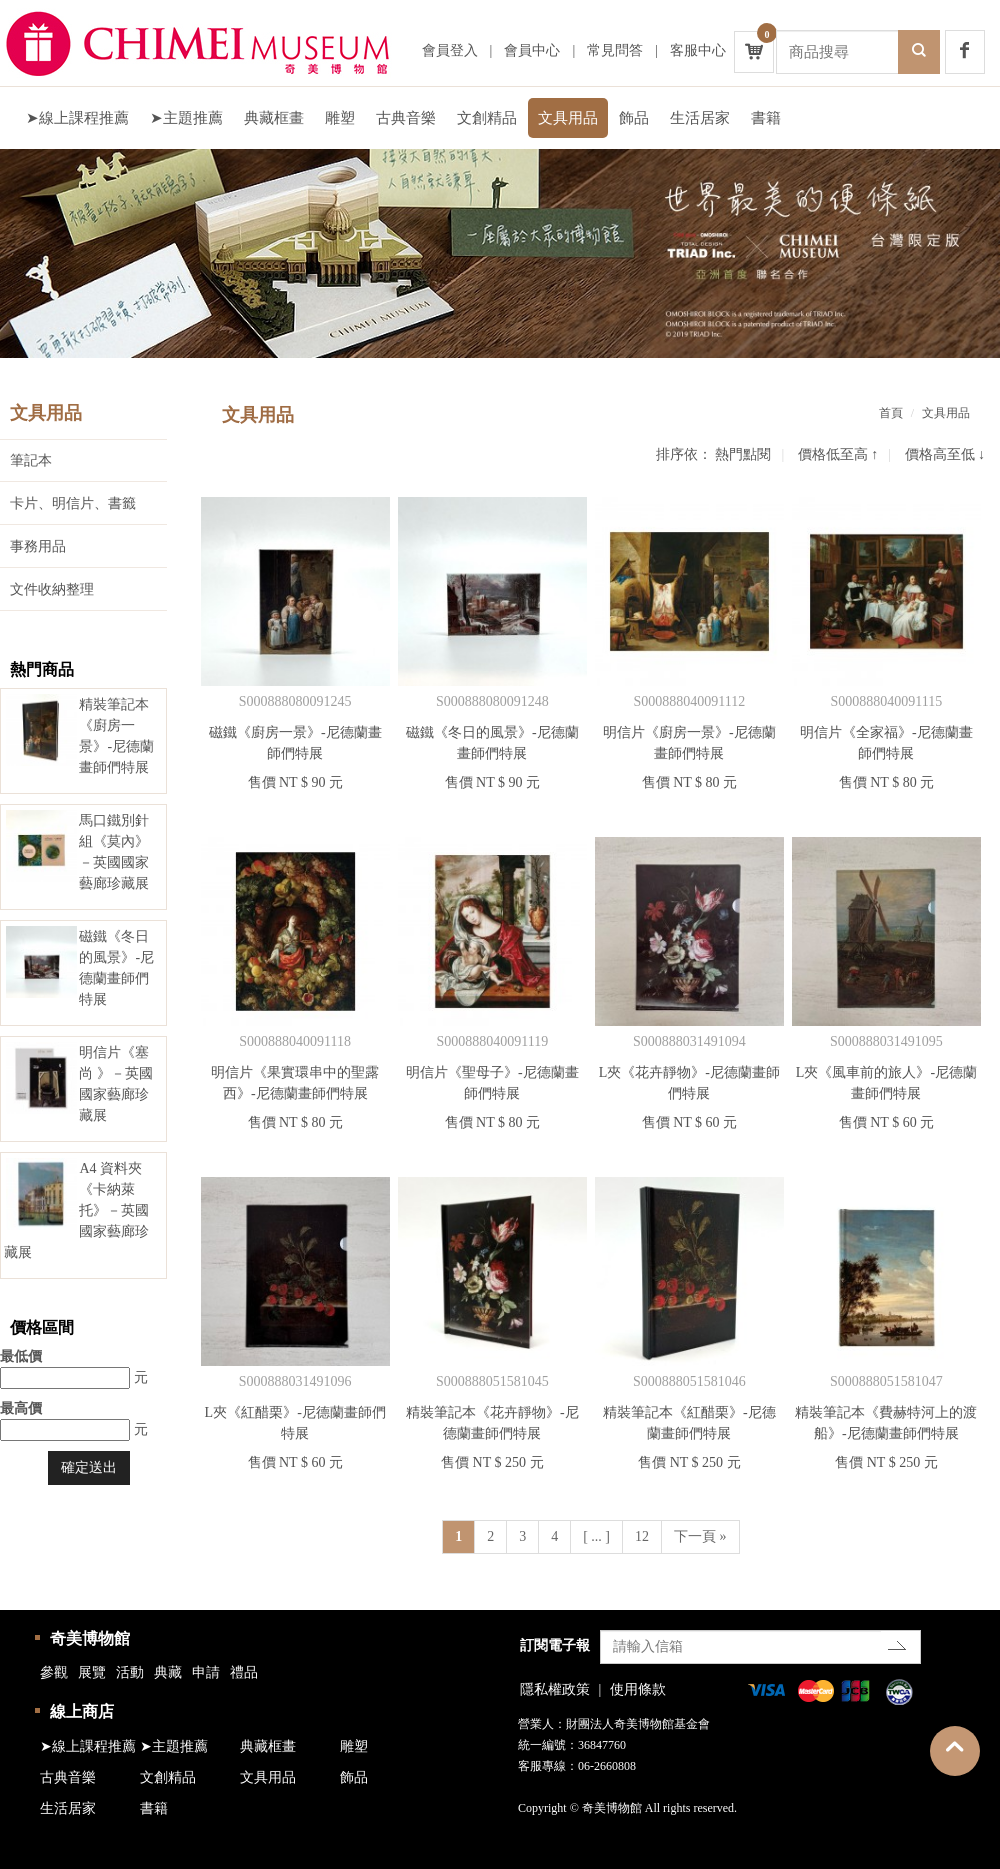 The image size is (1000, 1869). What do you see at coordinates (206, 1672) in the screenshot?
I see `申請` at bounding box center [206, 1672].